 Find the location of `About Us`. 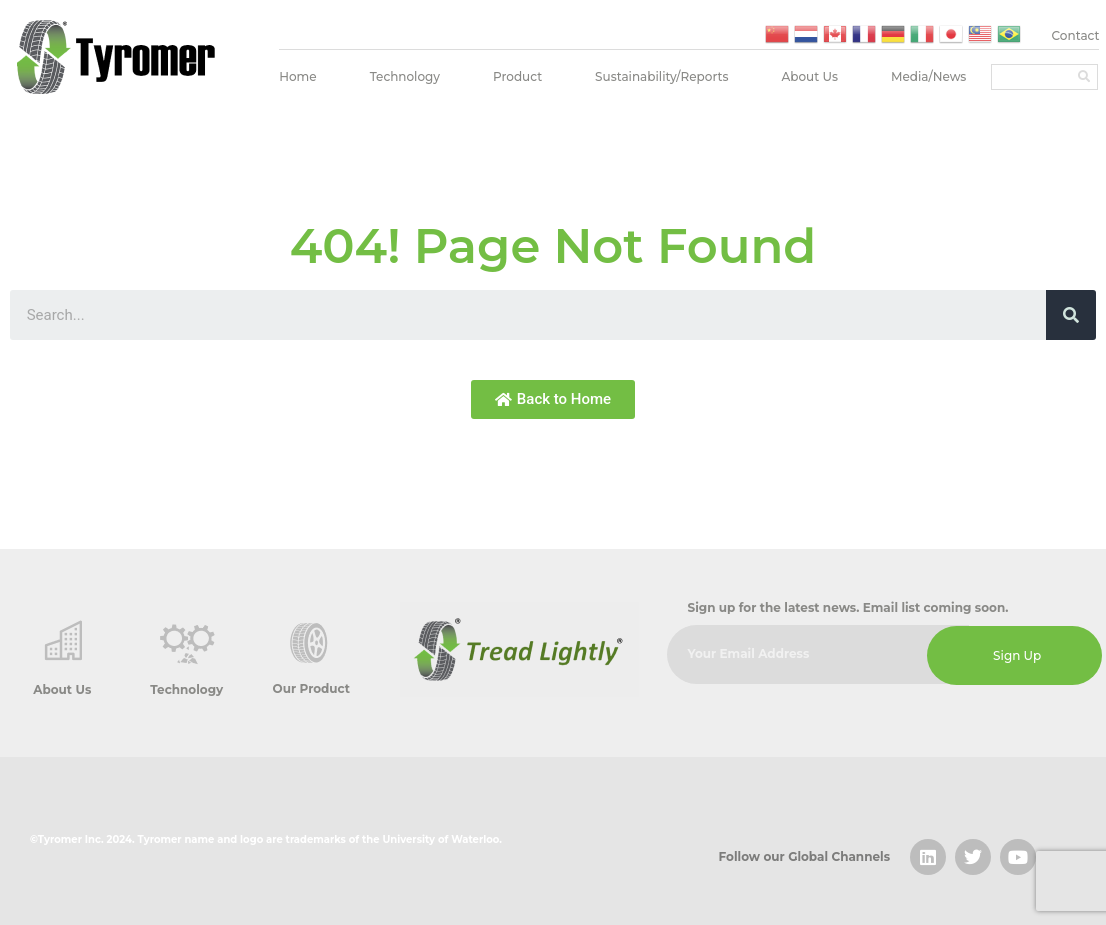

About Us is located at coordinates (810, 76).